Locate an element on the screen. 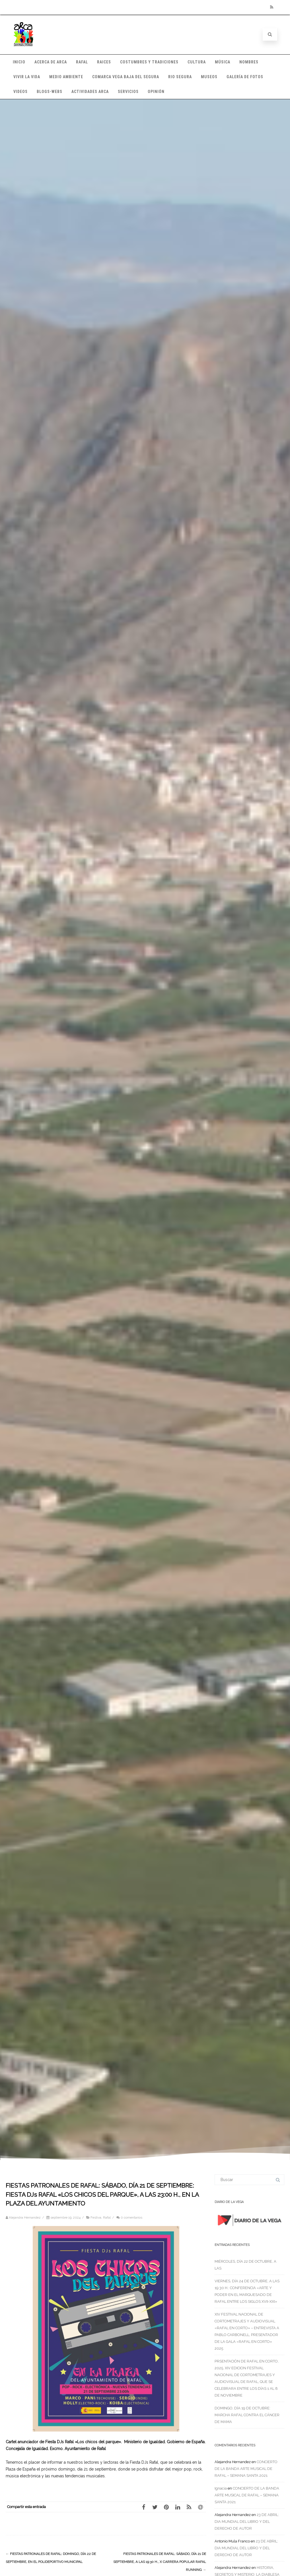  MEDIO AMBIENTE is located at coordinates (66, 76).